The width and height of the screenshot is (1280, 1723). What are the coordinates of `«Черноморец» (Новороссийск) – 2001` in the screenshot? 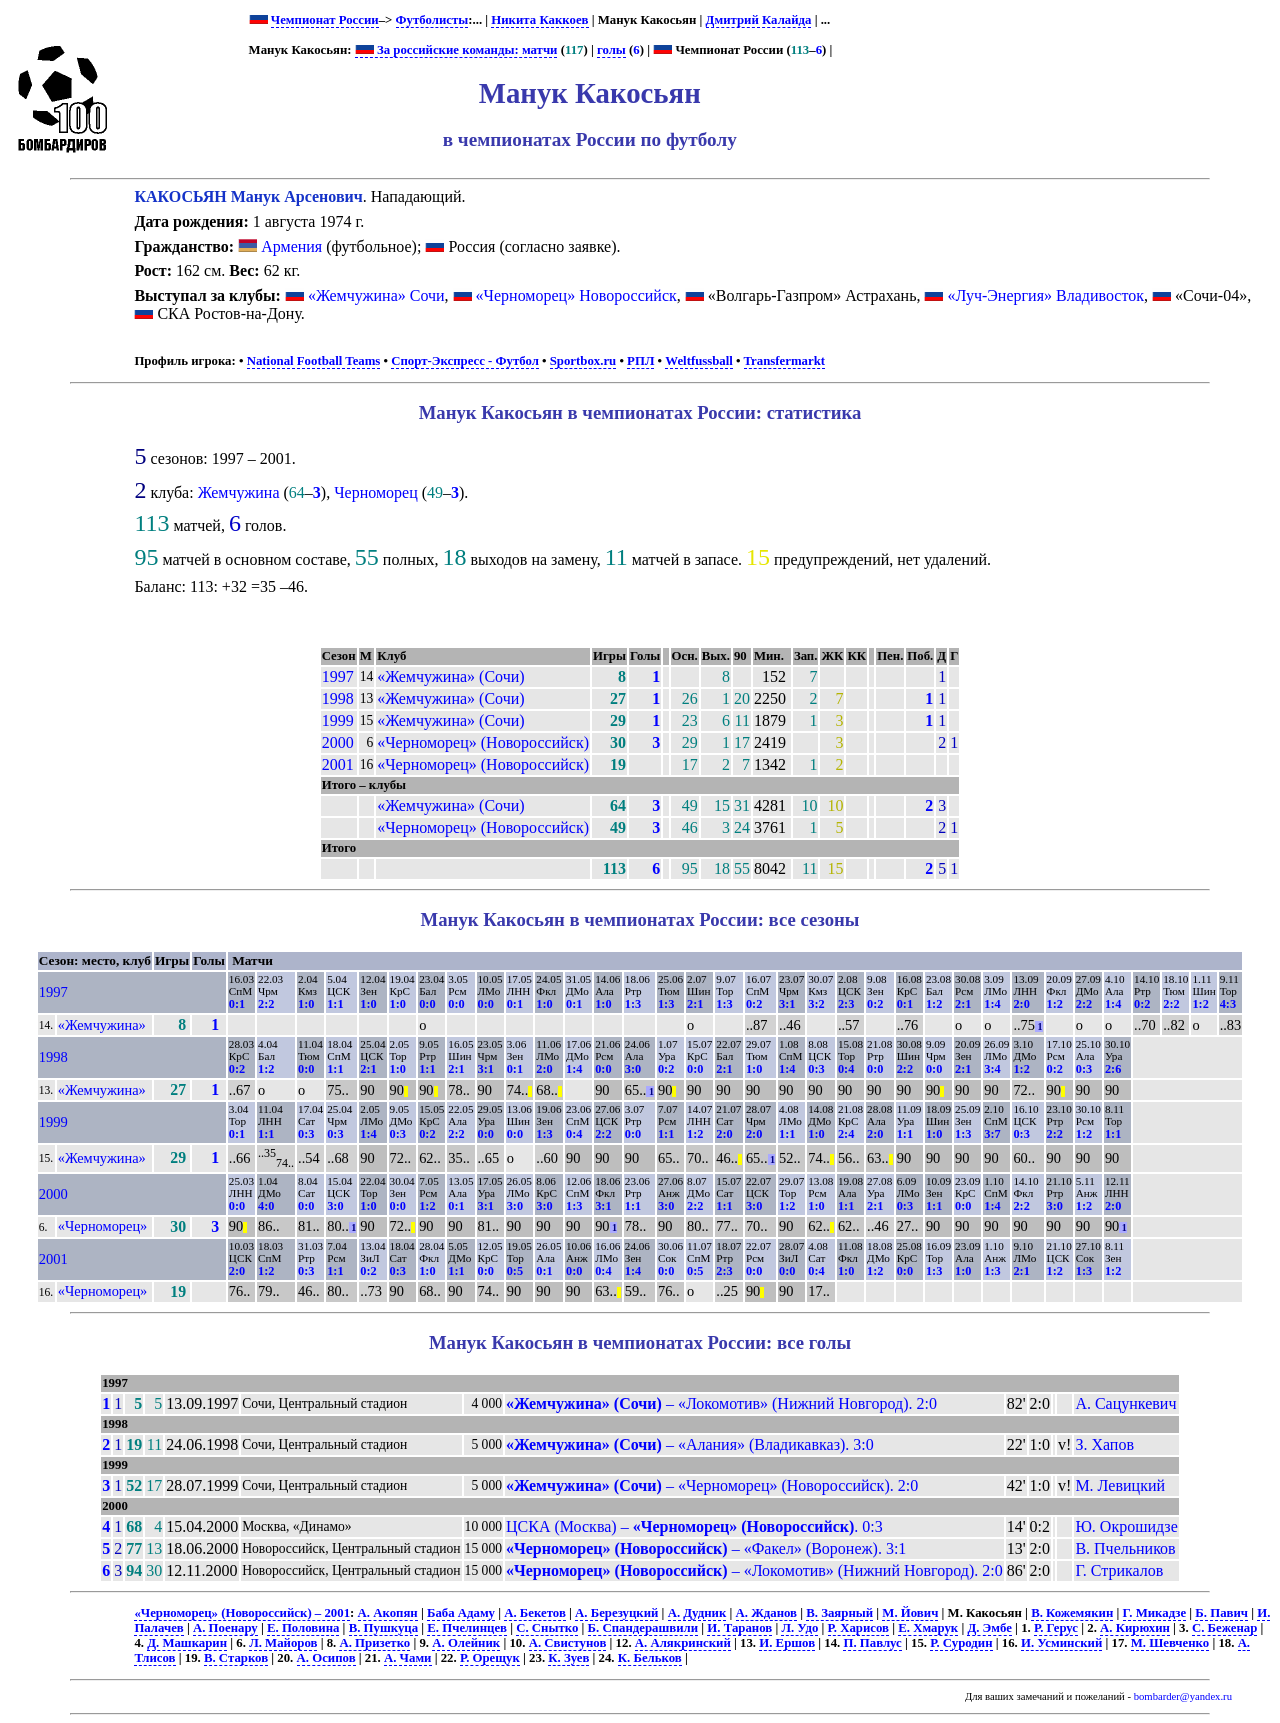 It's located at (242, 1613).